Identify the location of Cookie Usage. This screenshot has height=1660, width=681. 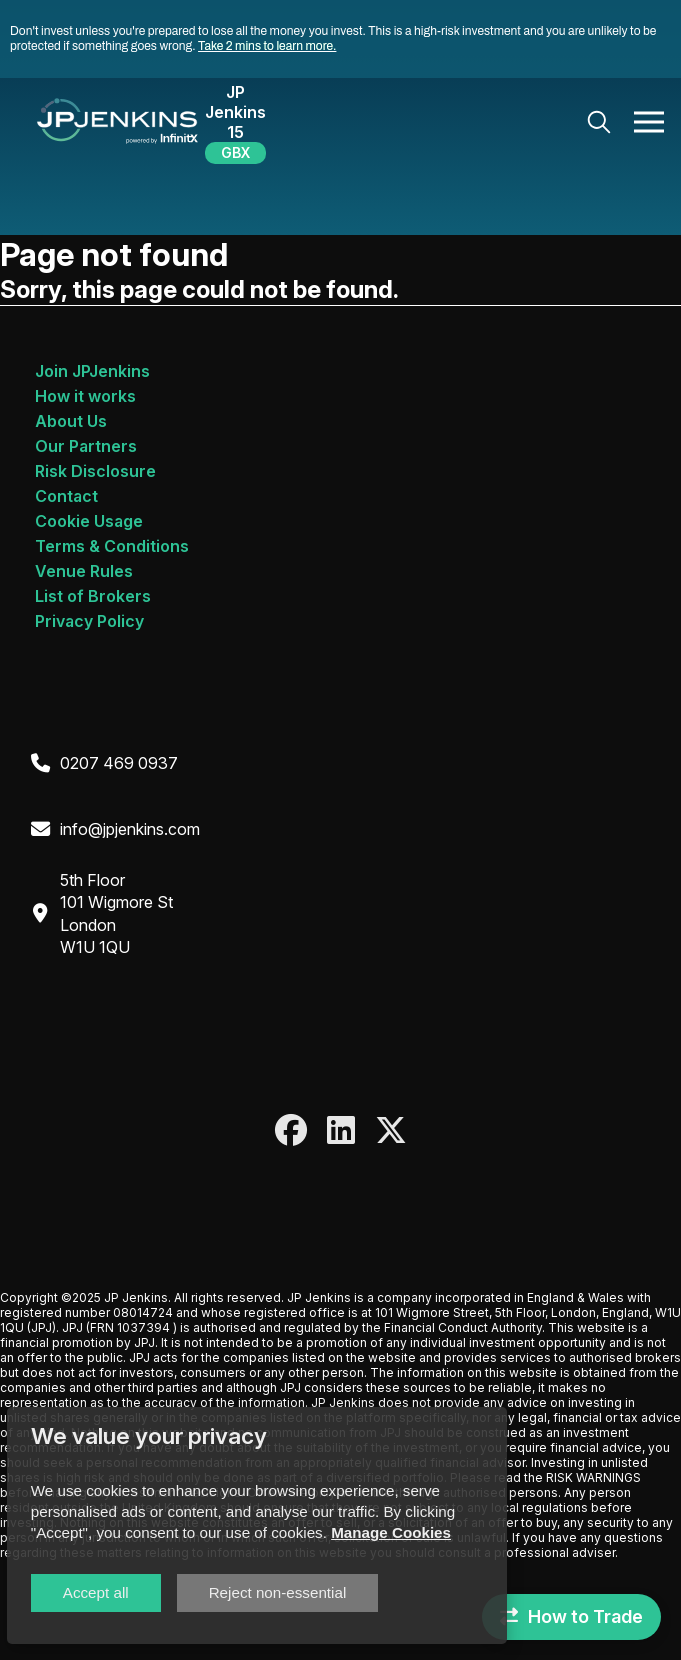
(89, 521).